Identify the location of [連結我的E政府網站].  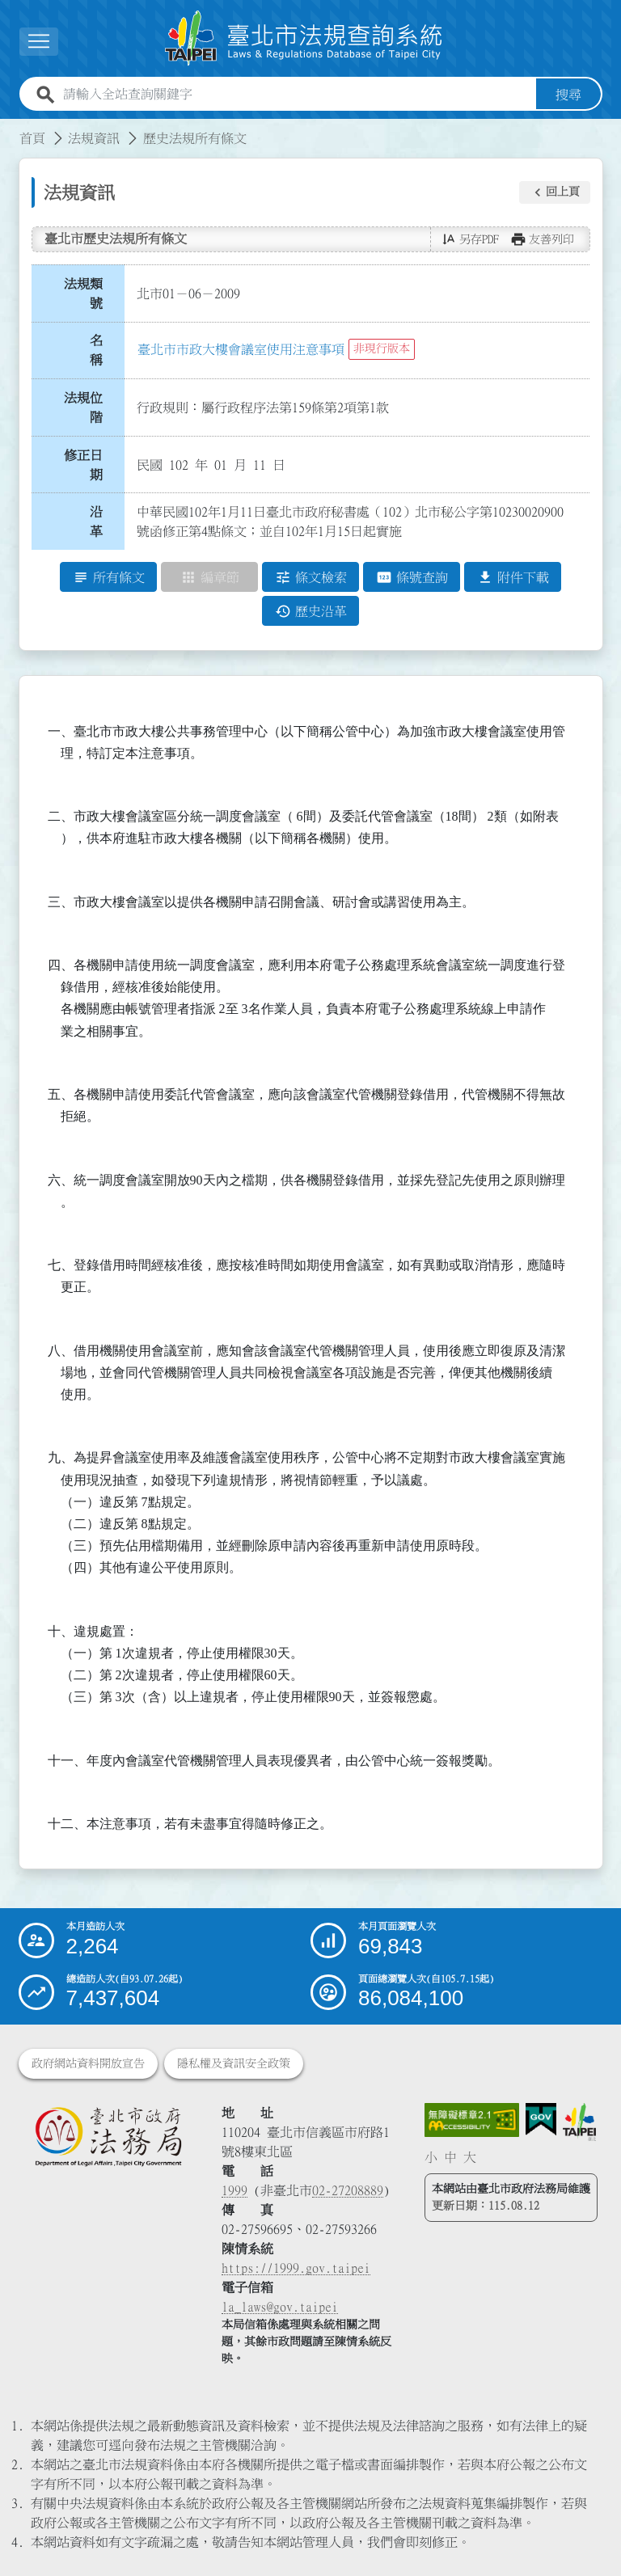
(541, 2119).